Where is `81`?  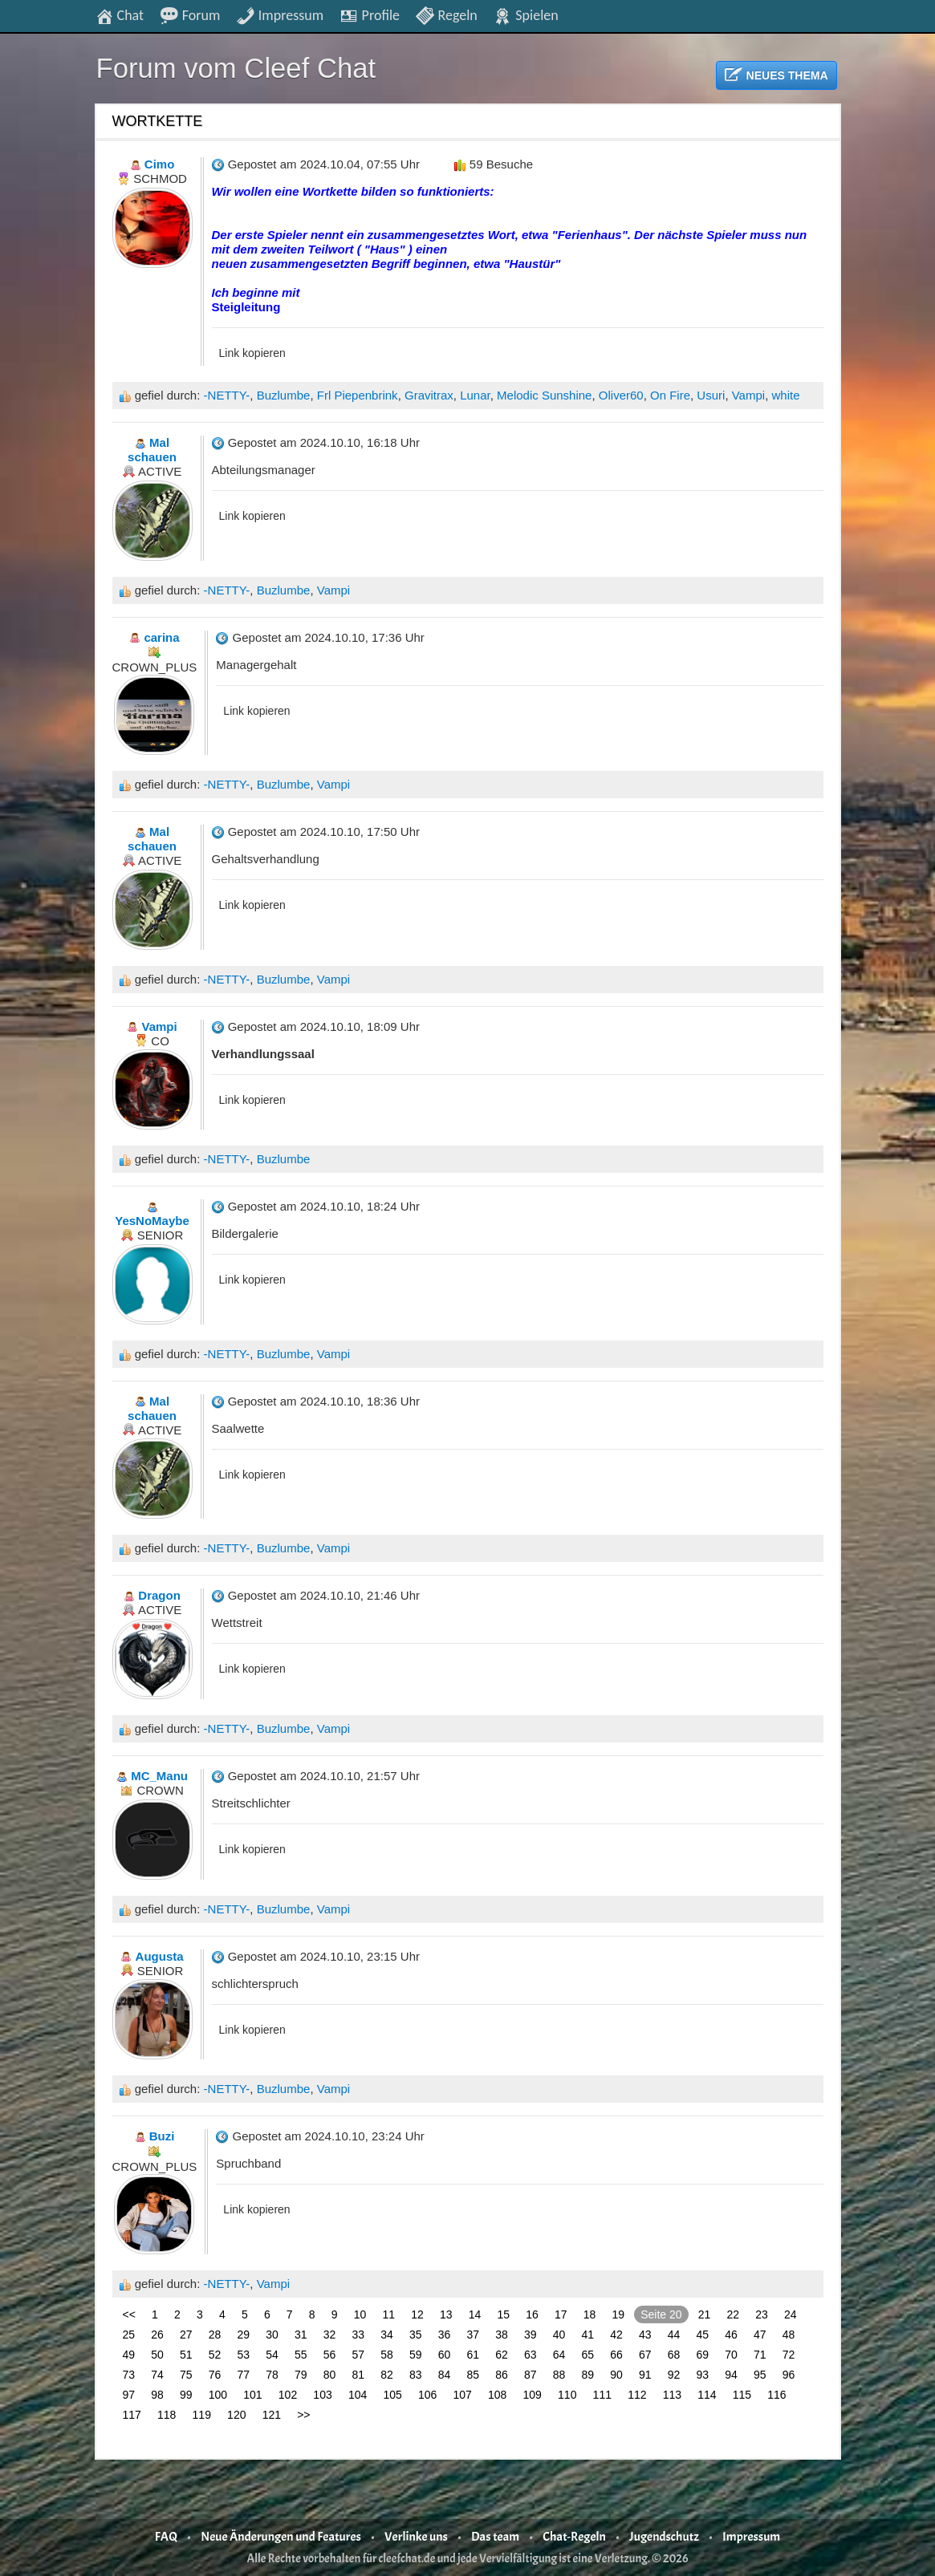 81 is located at coordinates (358, 2374).